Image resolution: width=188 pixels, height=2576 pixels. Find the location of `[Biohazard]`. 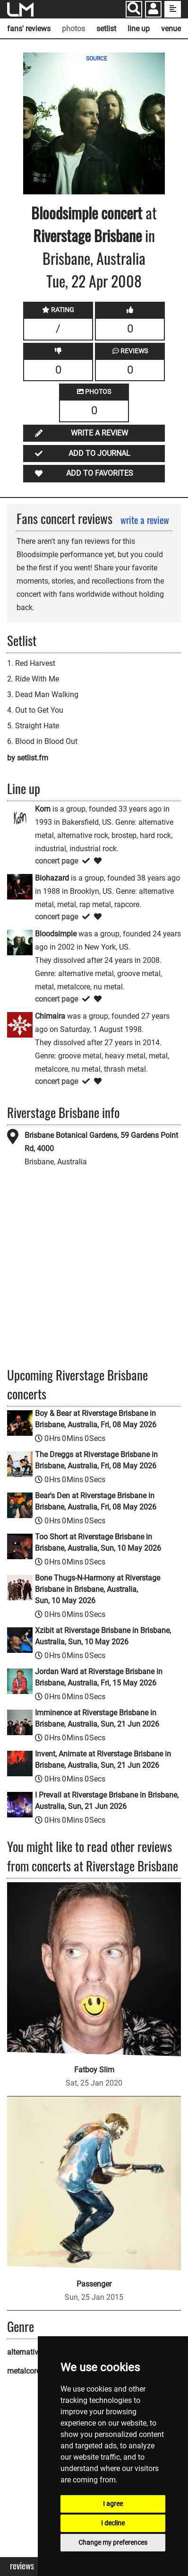

[Biohazard] is located at coordinates (20, 886).